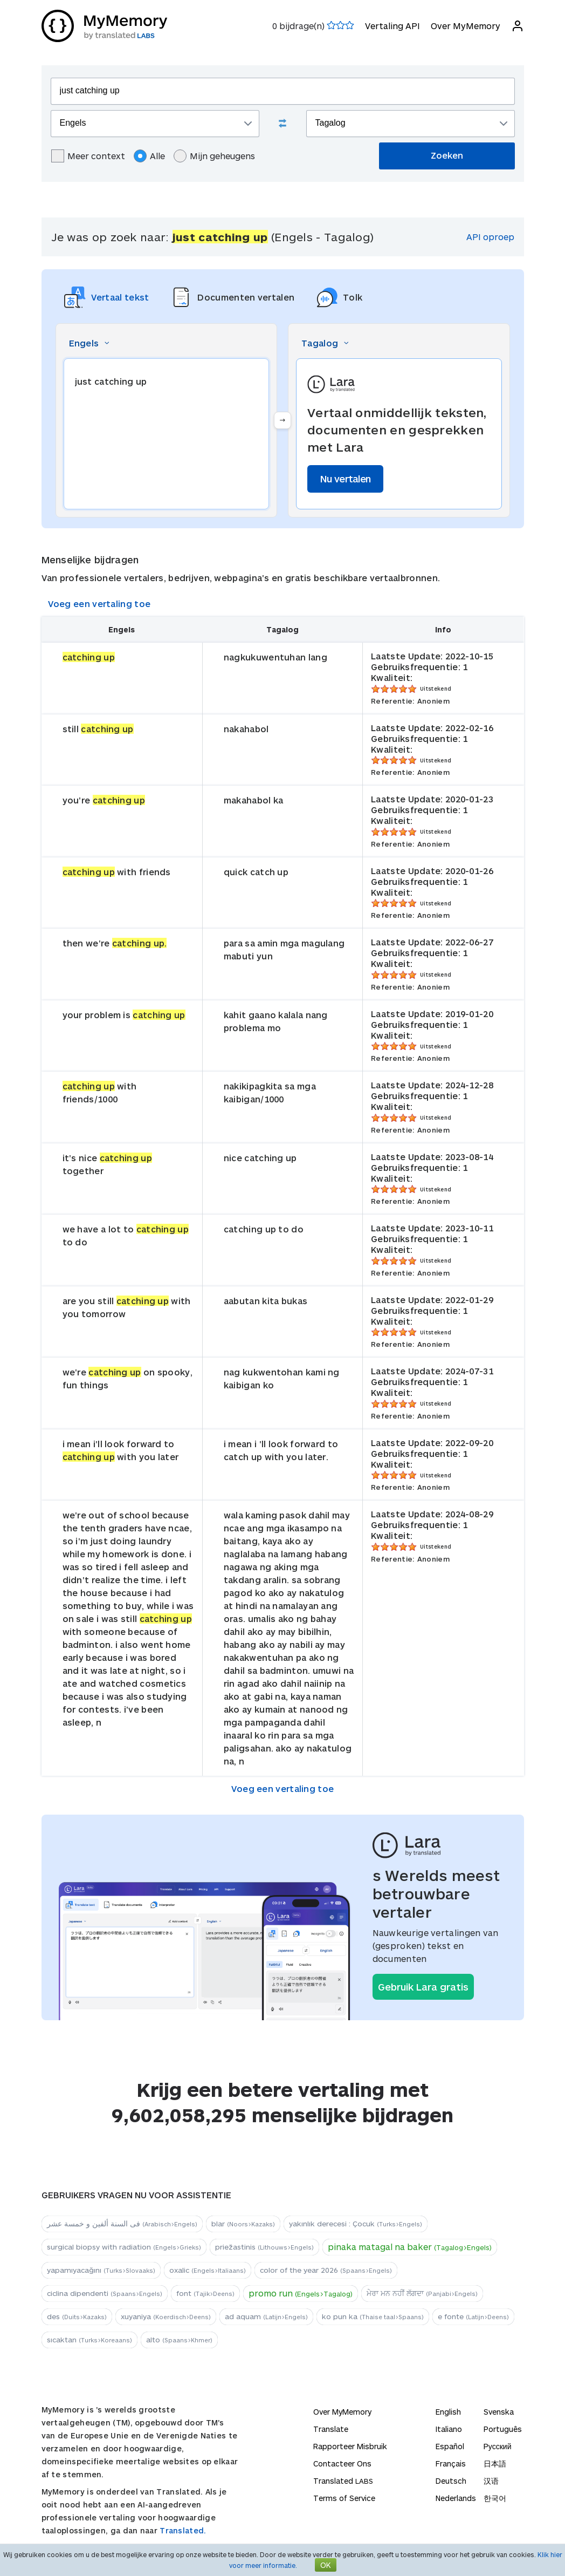 Image resolution: width=565 pixels, height=2576 pixels. Describe the element at coordinates (149, 155) in the screenshot. I see `Alle` at that location.